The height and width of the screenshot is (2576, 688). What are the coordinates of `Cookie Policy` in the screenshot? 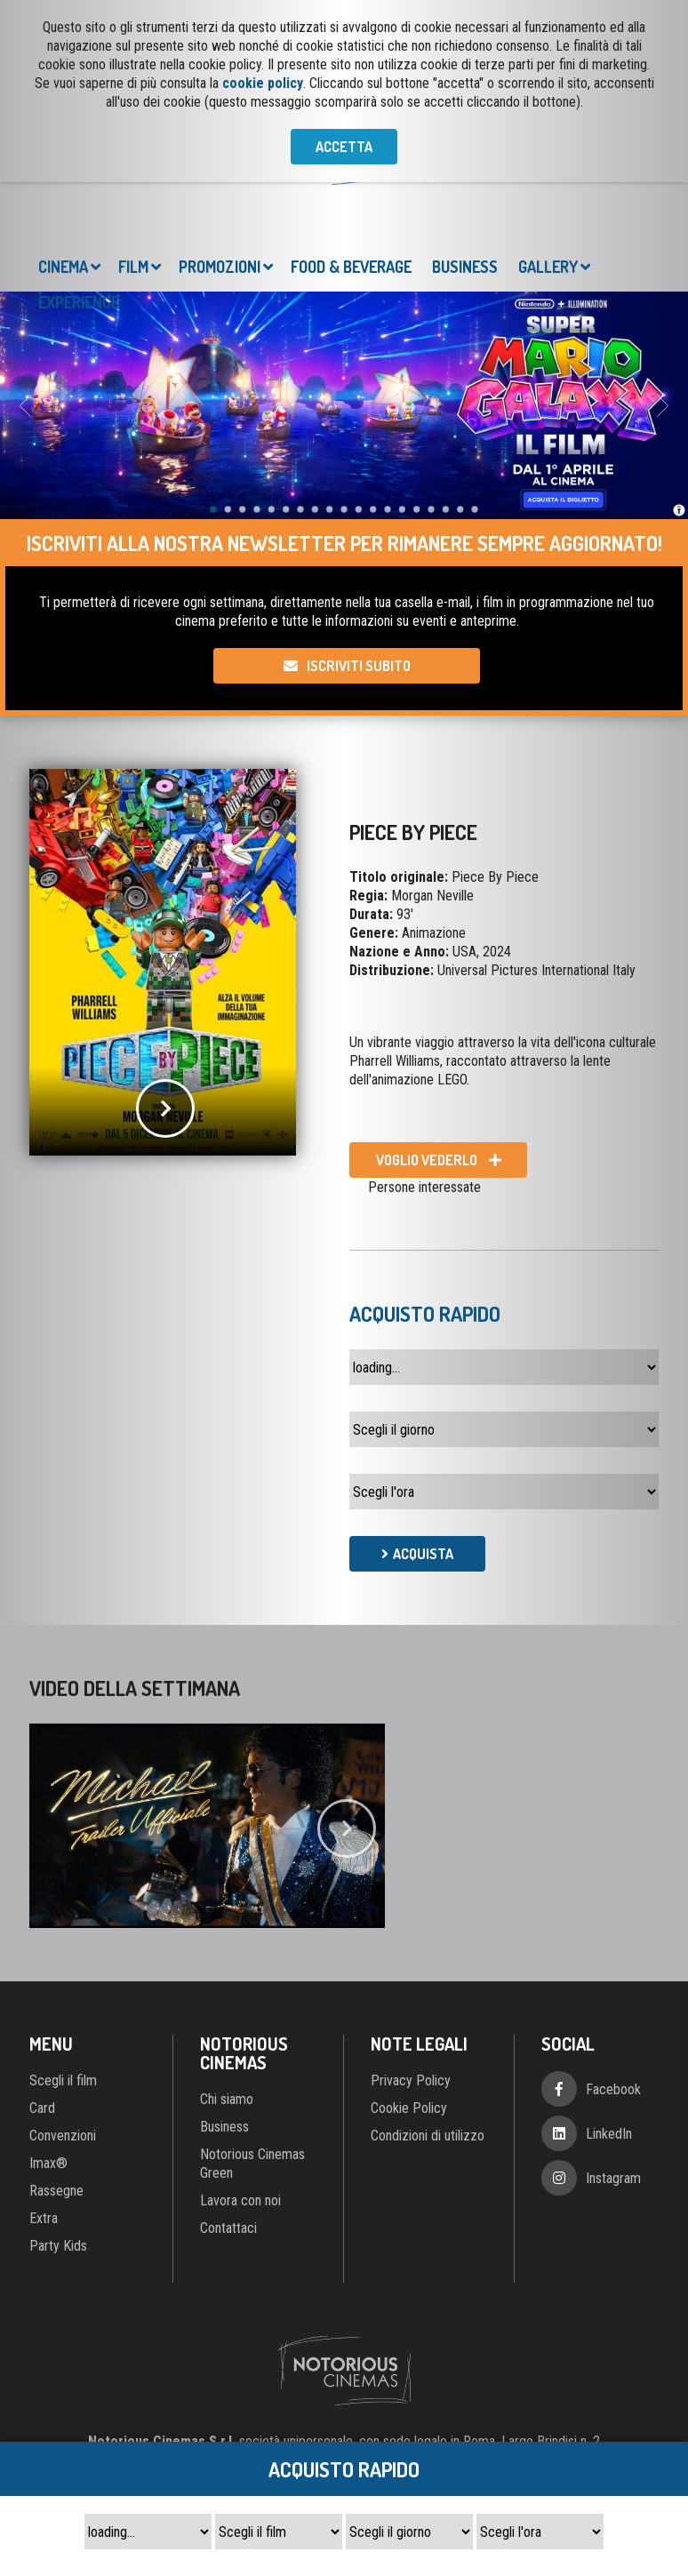 It's located at (409, 2108).